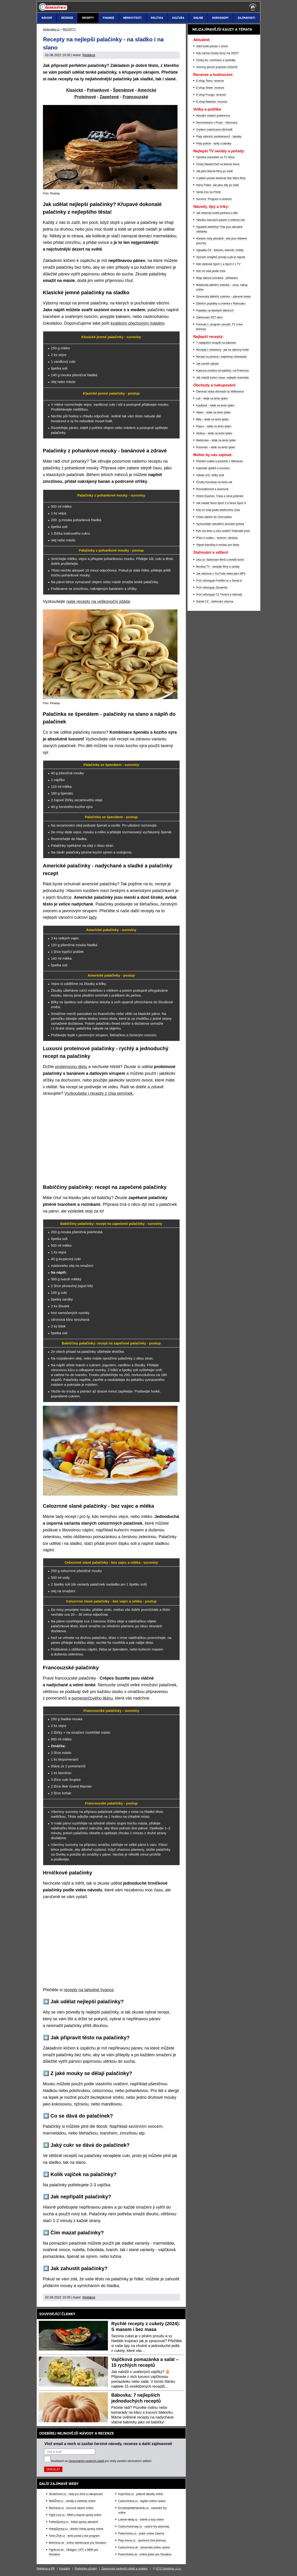 The width and height of the screenshot is (297, 2576). I want to click on Český lev: nominace a výsledky, so click(216, 60).